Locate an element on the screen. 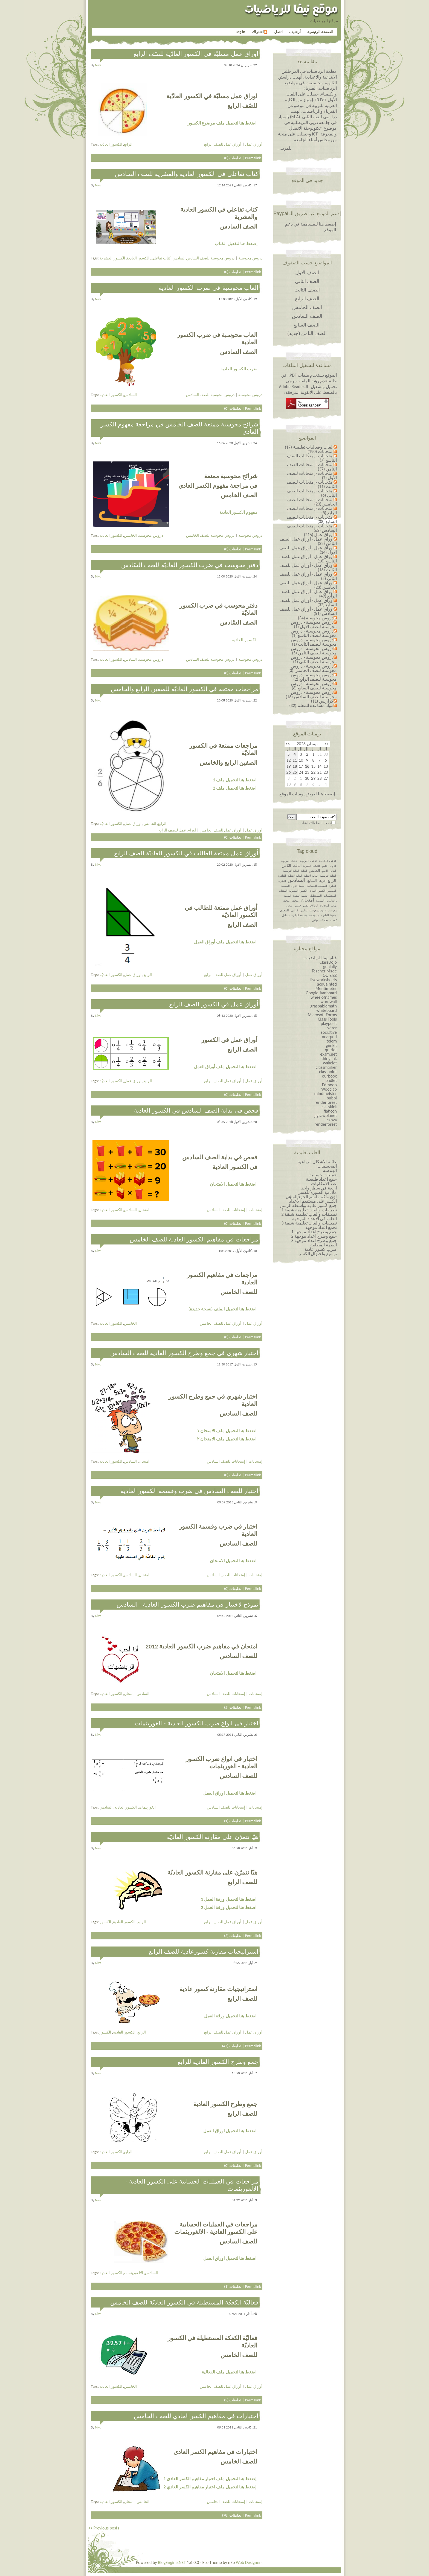 The image size is (429, 2576). الصف الخامس is located at coordinates (307, 307).